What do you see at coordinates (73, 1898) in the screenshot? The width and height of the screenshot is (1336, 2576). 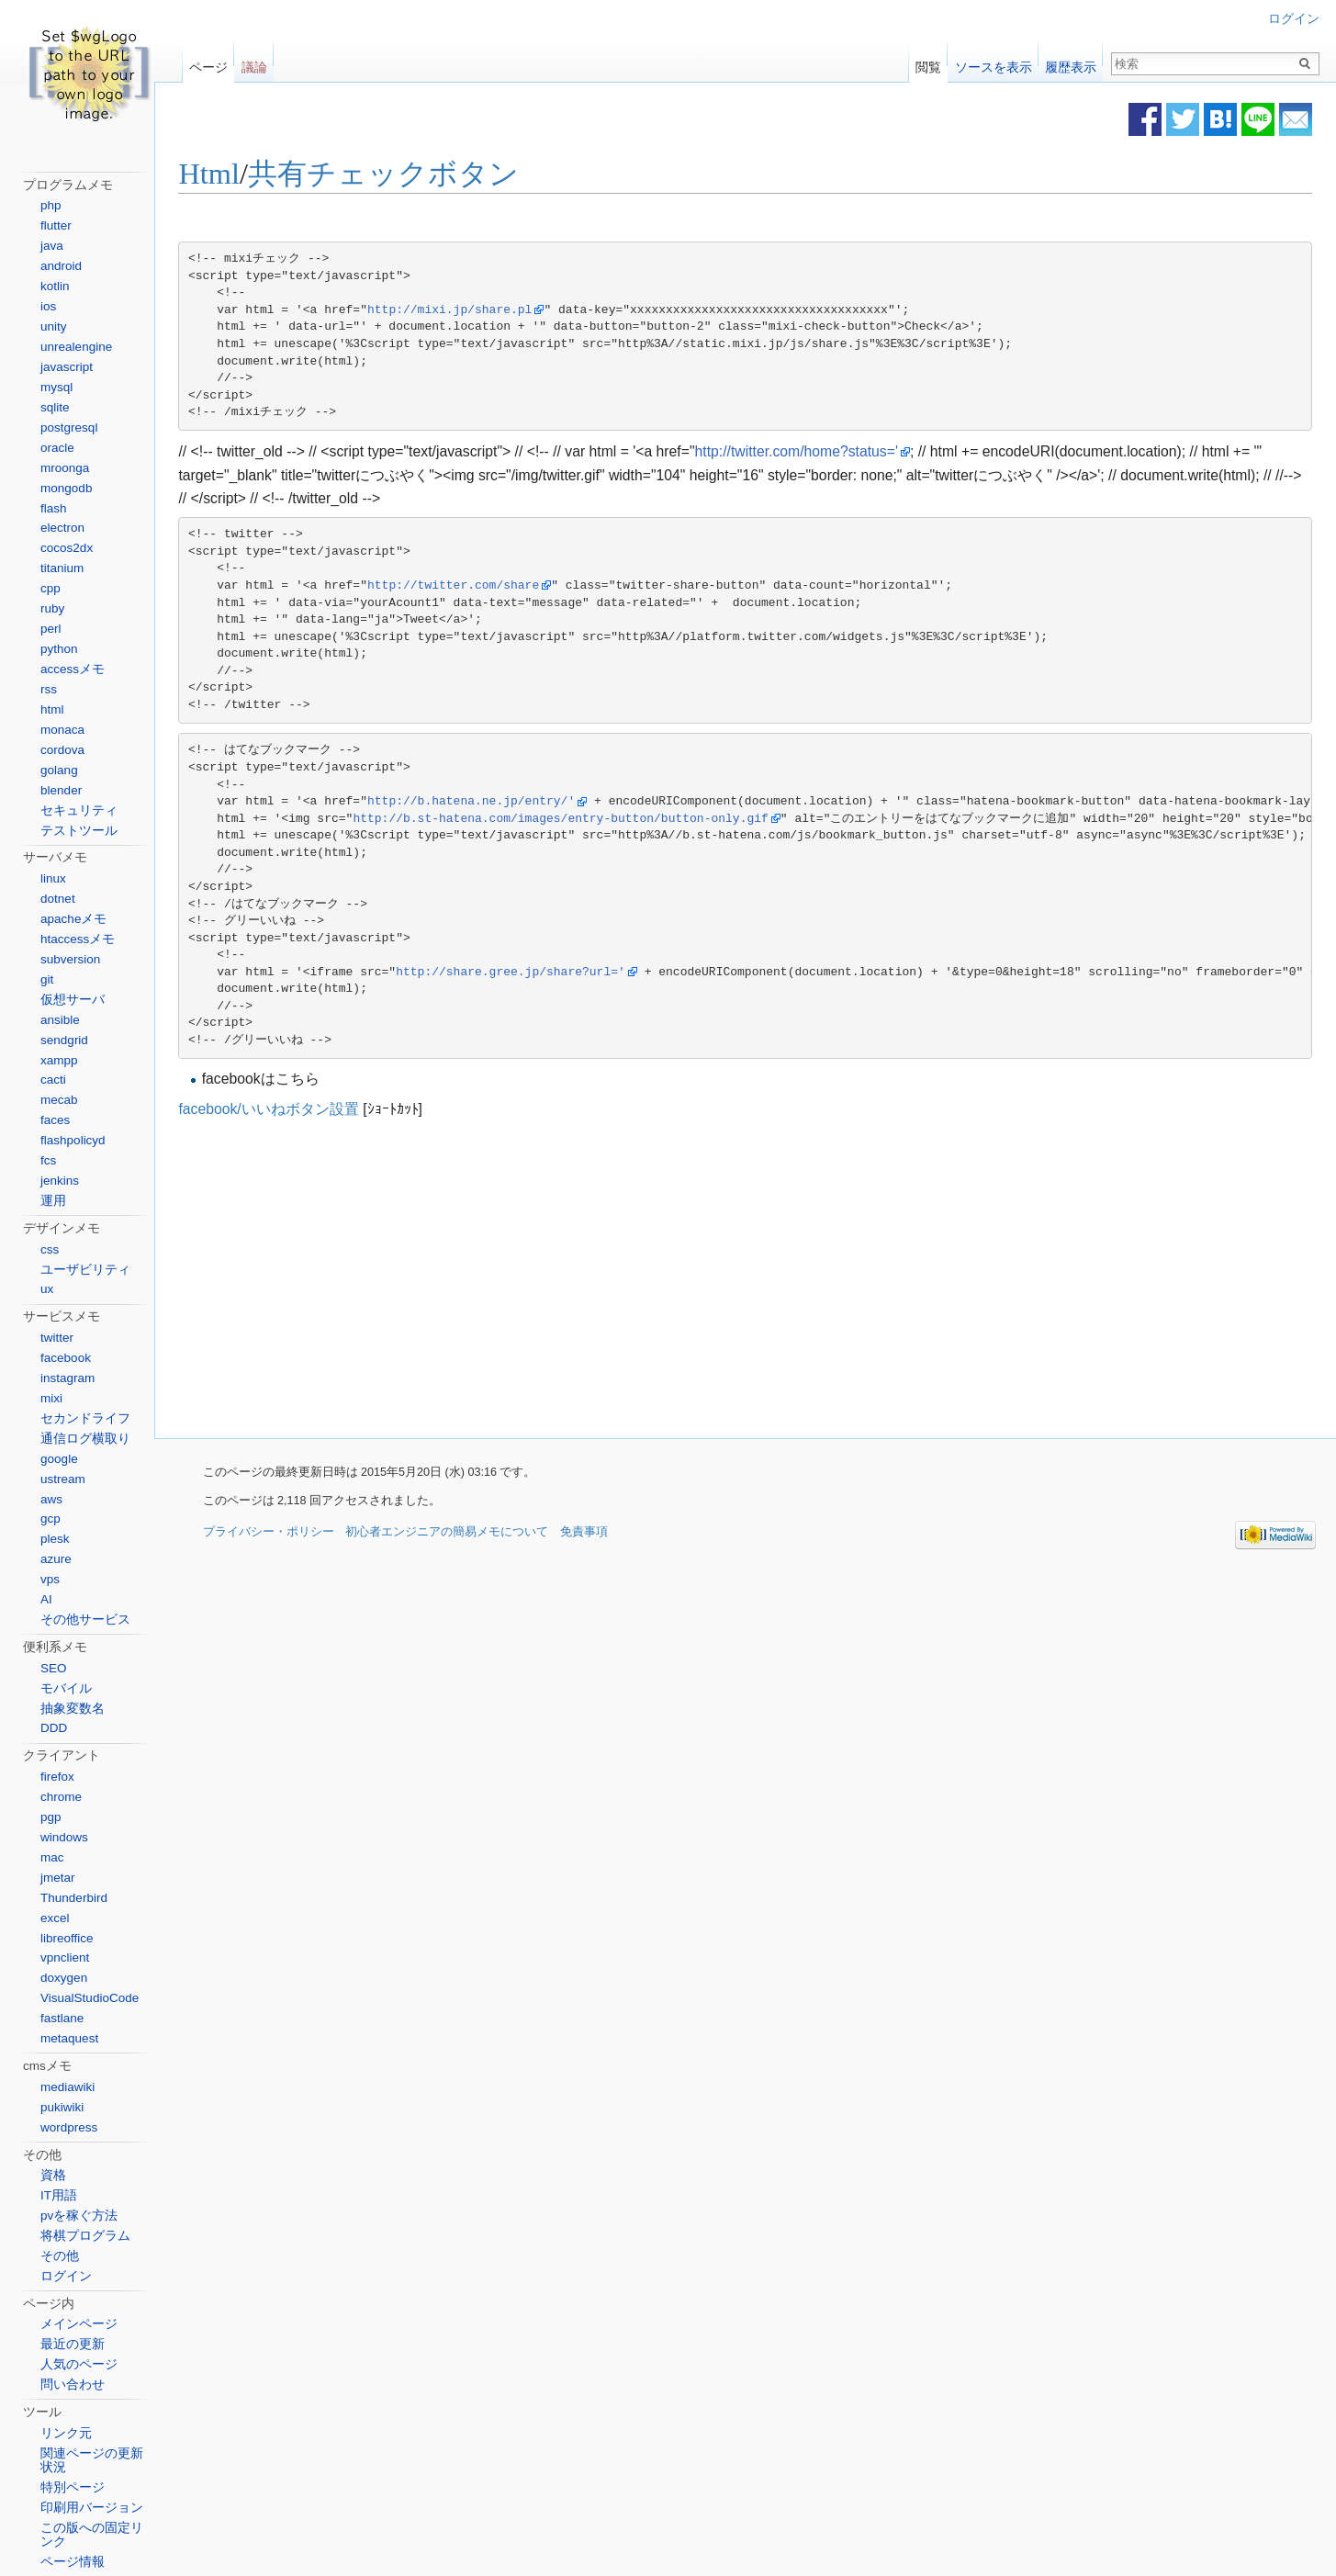 I see `Thunderbird` at bounding box center [73, 1898].